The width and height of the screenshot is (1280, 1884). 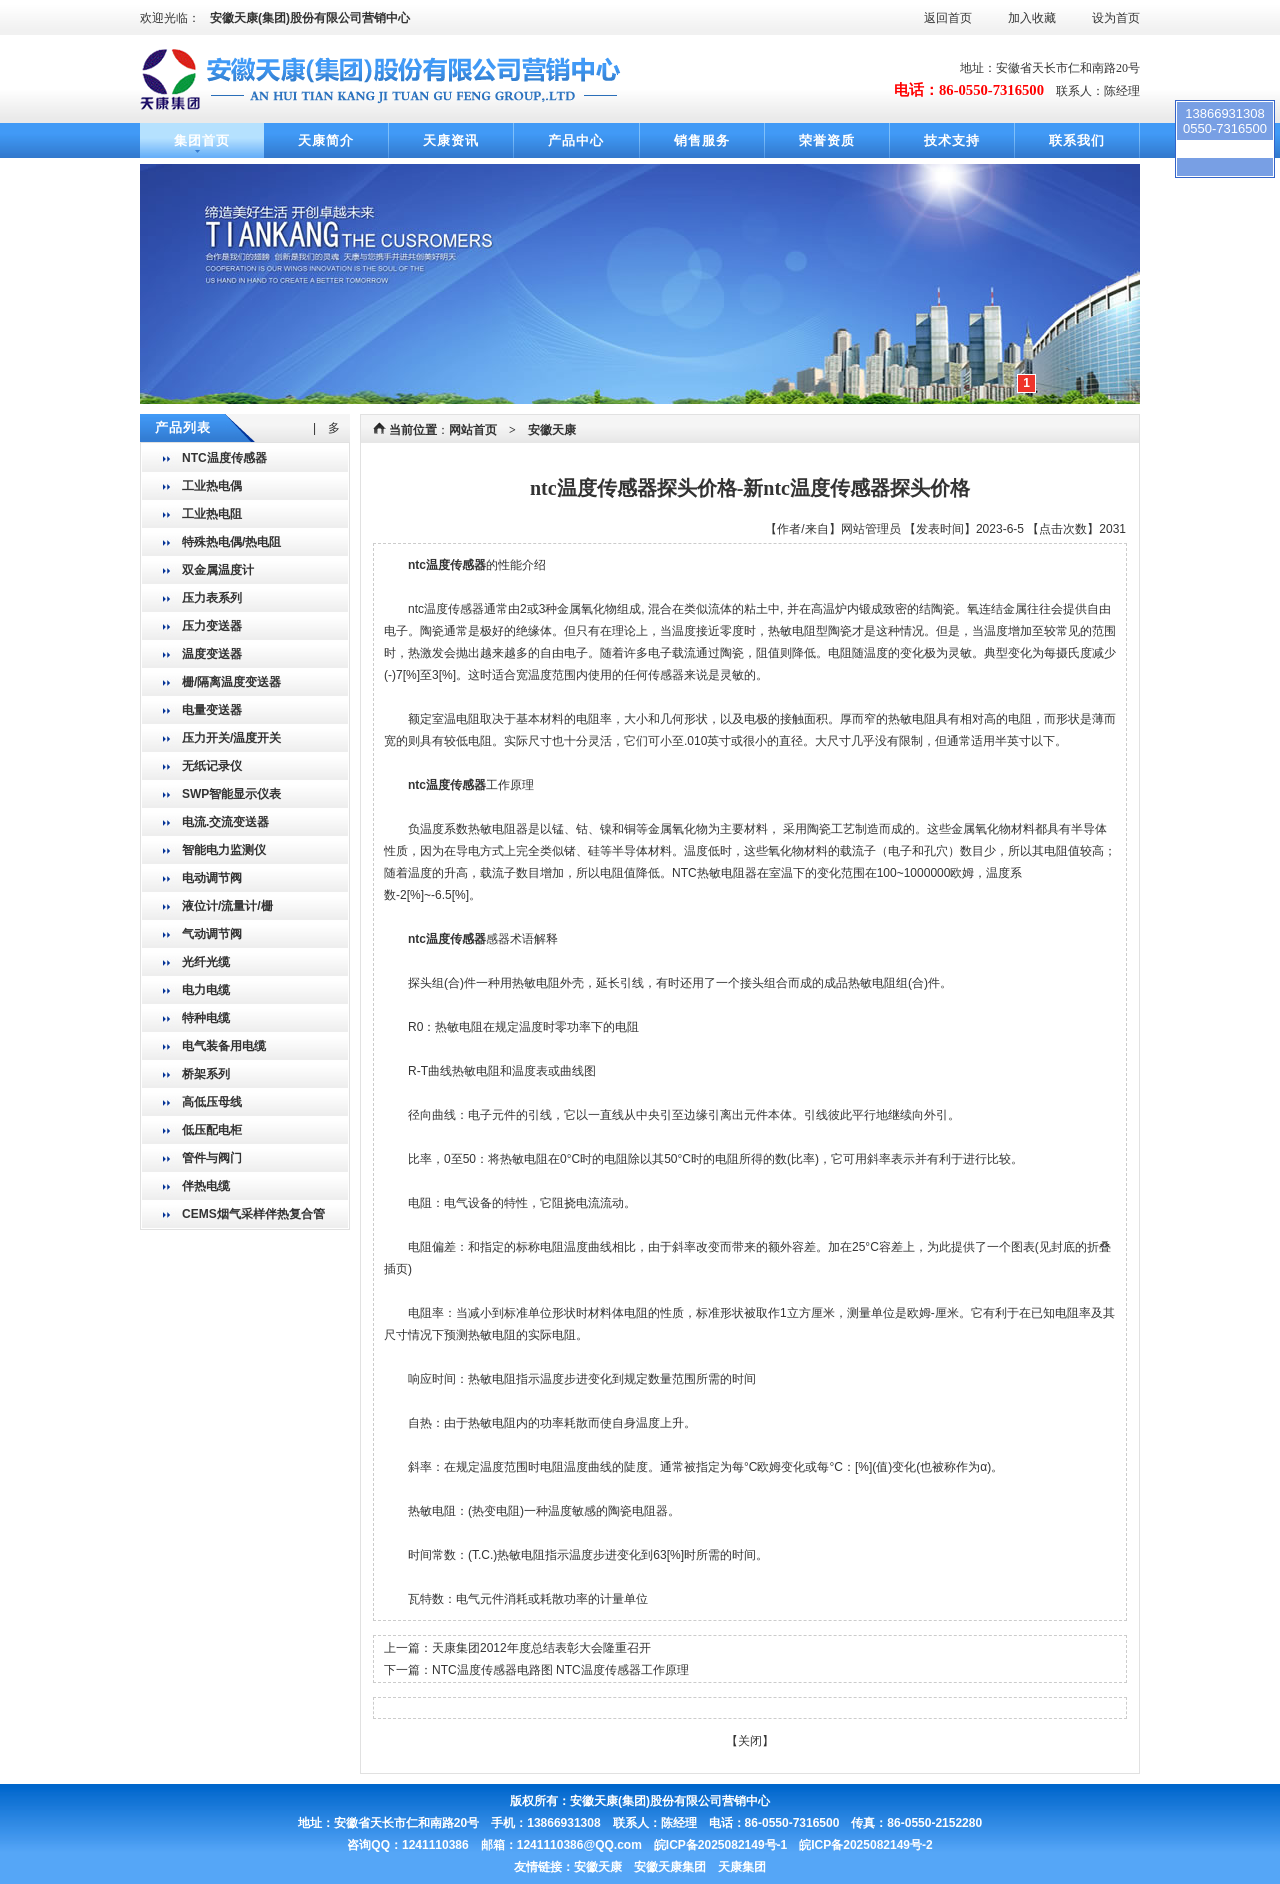 I want to click on 集团首页, so click(x=202, y=140).